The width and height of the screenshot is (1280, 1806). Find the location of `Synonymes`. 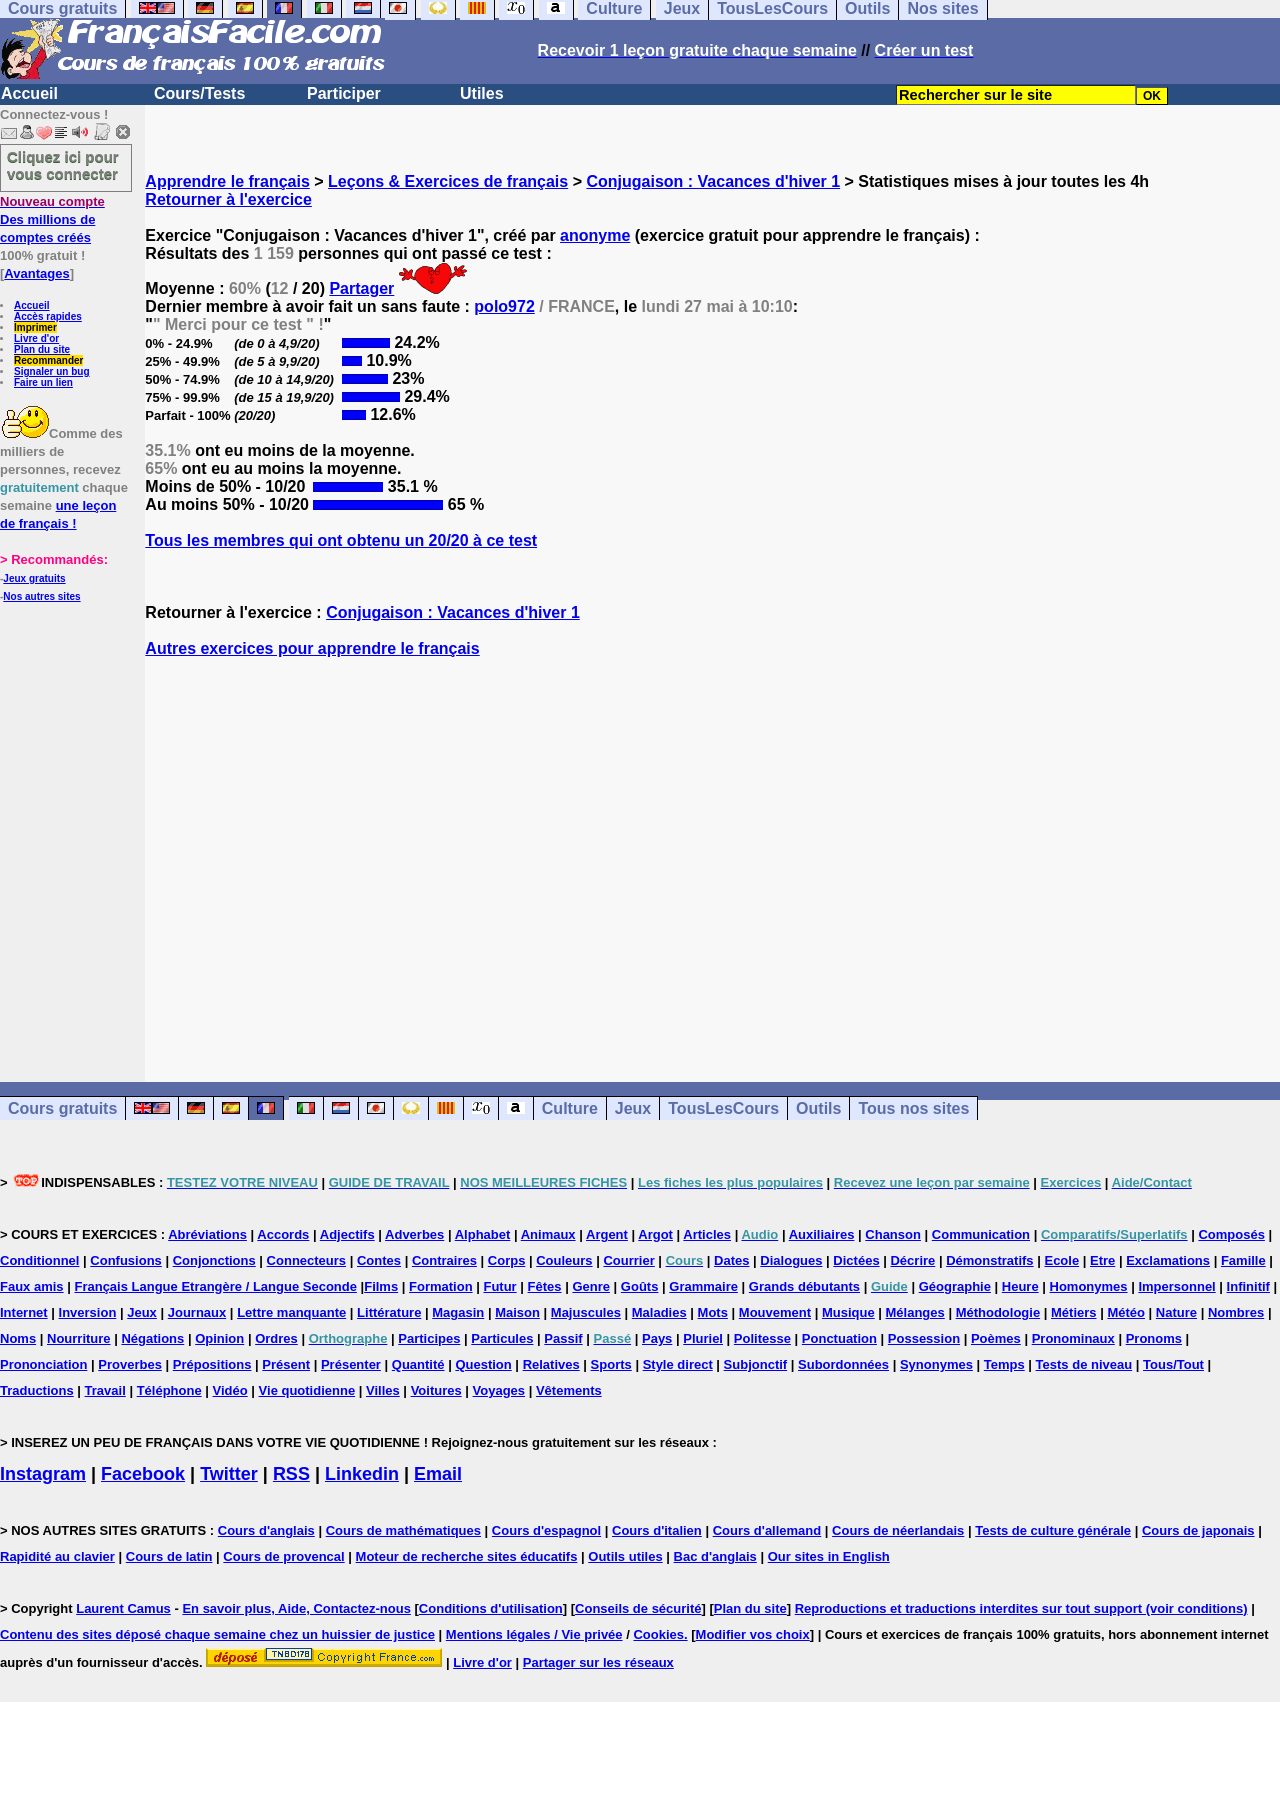

Synonymes is located at coordinates (936, 1364).